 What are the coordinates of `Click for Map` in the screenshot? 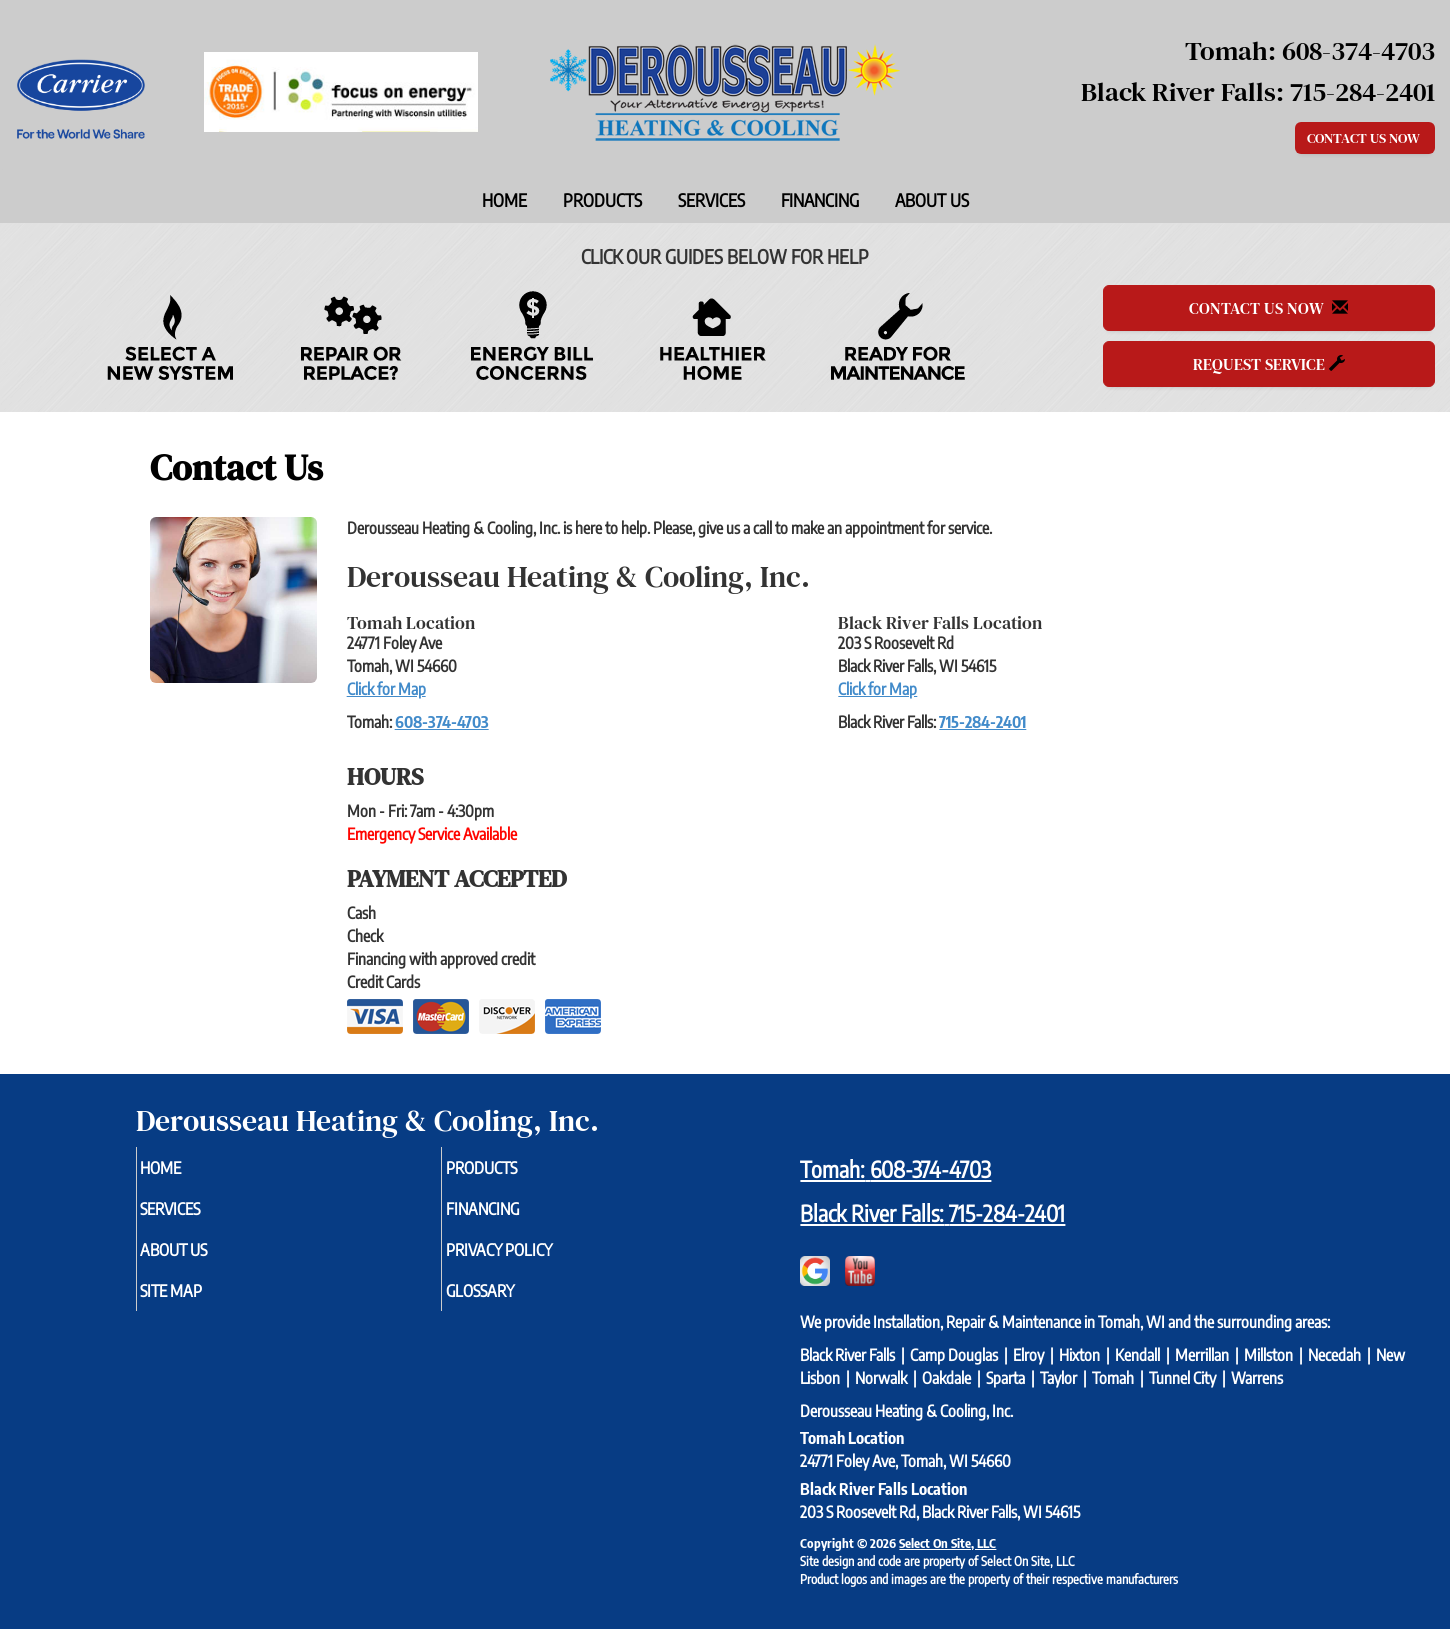 It's located at (386, 689).